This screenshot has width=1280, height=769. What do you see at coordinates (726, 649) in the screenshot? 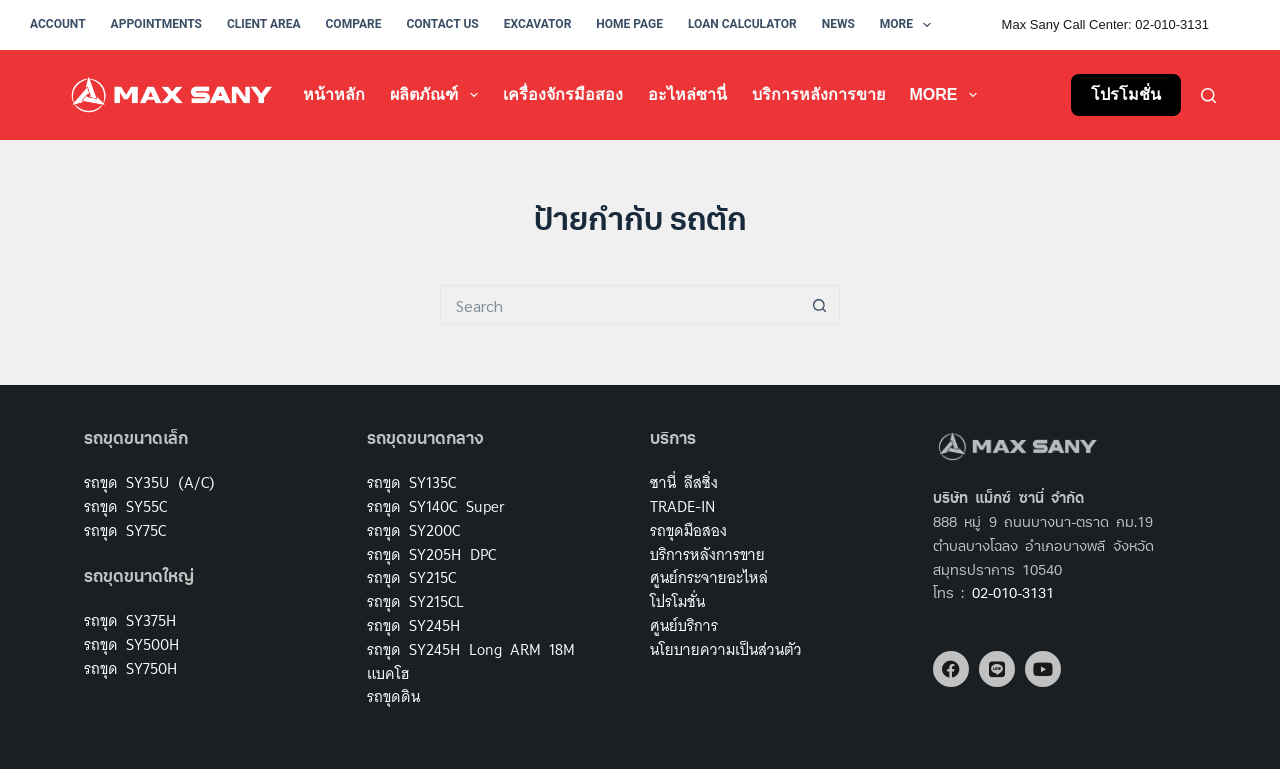
I see `นโยบายความเป็นส่วนตัว` at bounding box center [726, 649].